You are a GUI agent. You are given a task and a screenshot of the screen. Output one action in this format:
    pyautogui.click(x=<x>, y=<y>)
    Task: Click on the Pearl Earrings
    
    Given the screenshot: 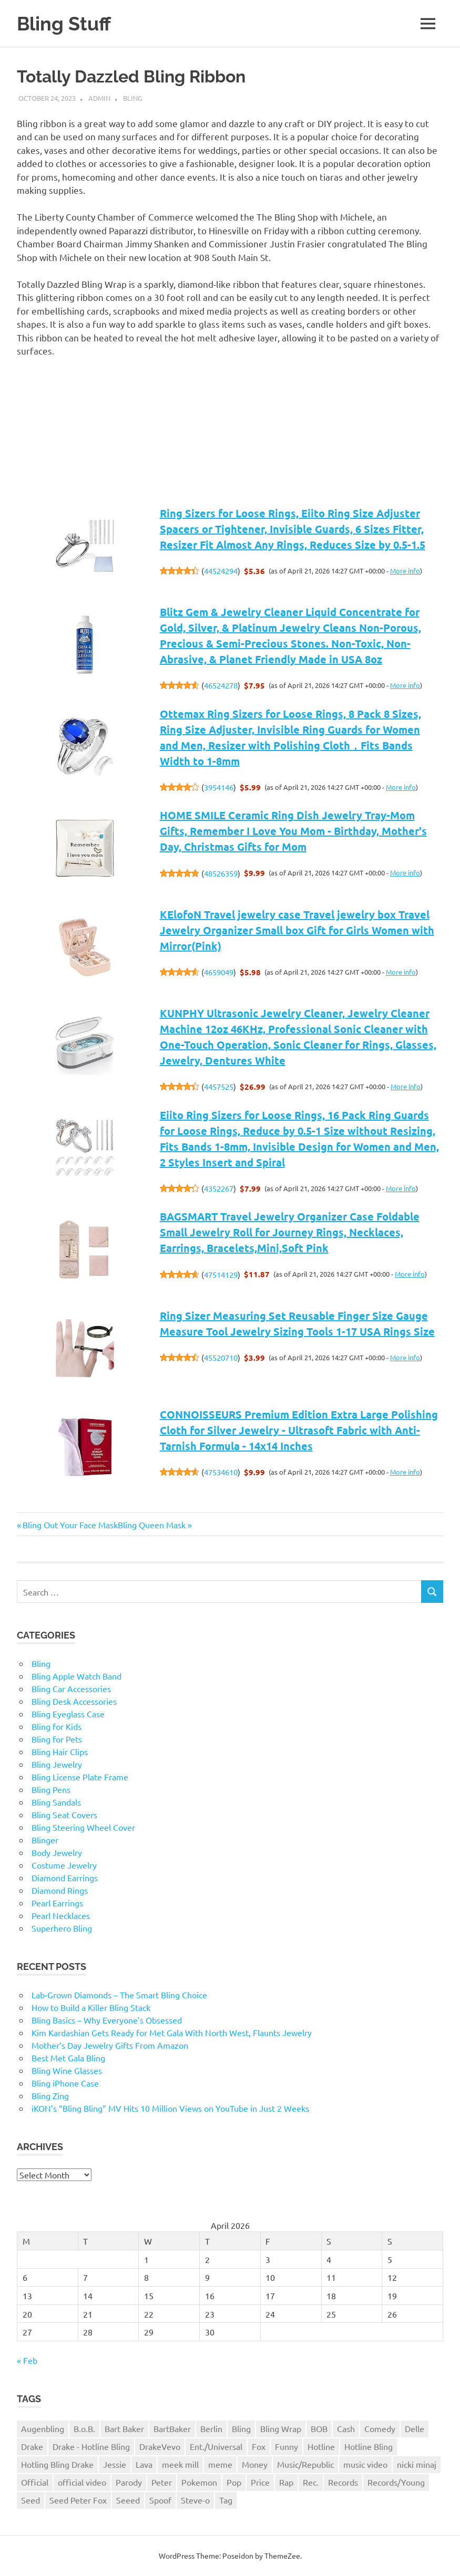 What is the action you would take?
    pyautogui.click(x=57, y=1902)
    